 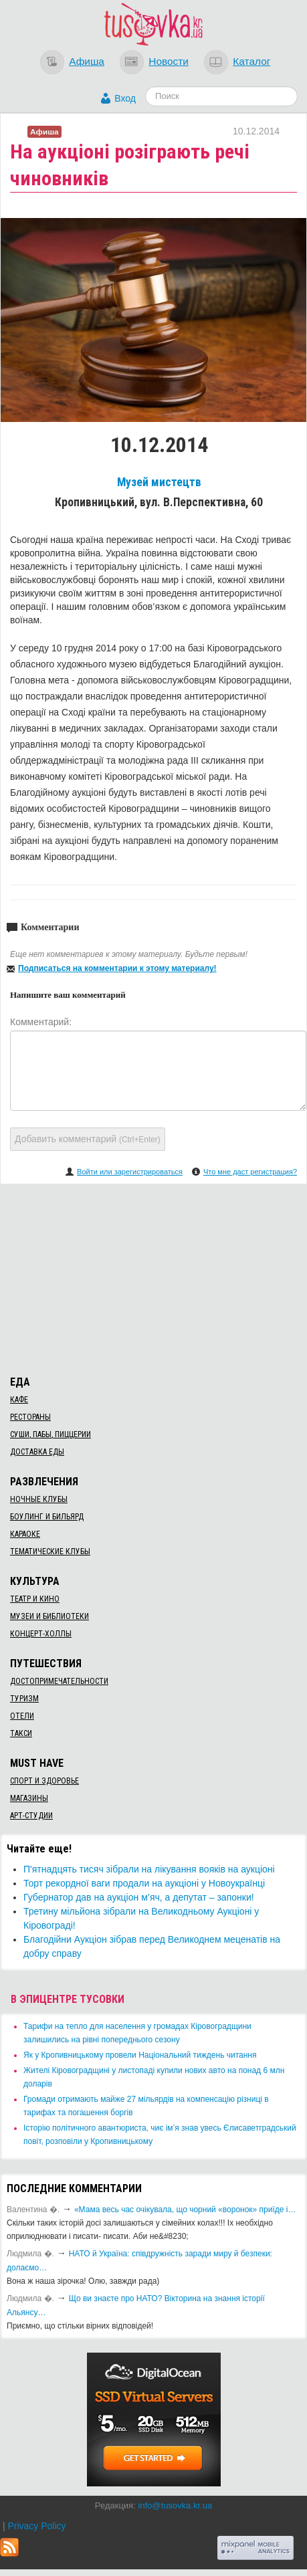 I want to click on Войти или зарегистрироваться, so click(x=130, y=1172).